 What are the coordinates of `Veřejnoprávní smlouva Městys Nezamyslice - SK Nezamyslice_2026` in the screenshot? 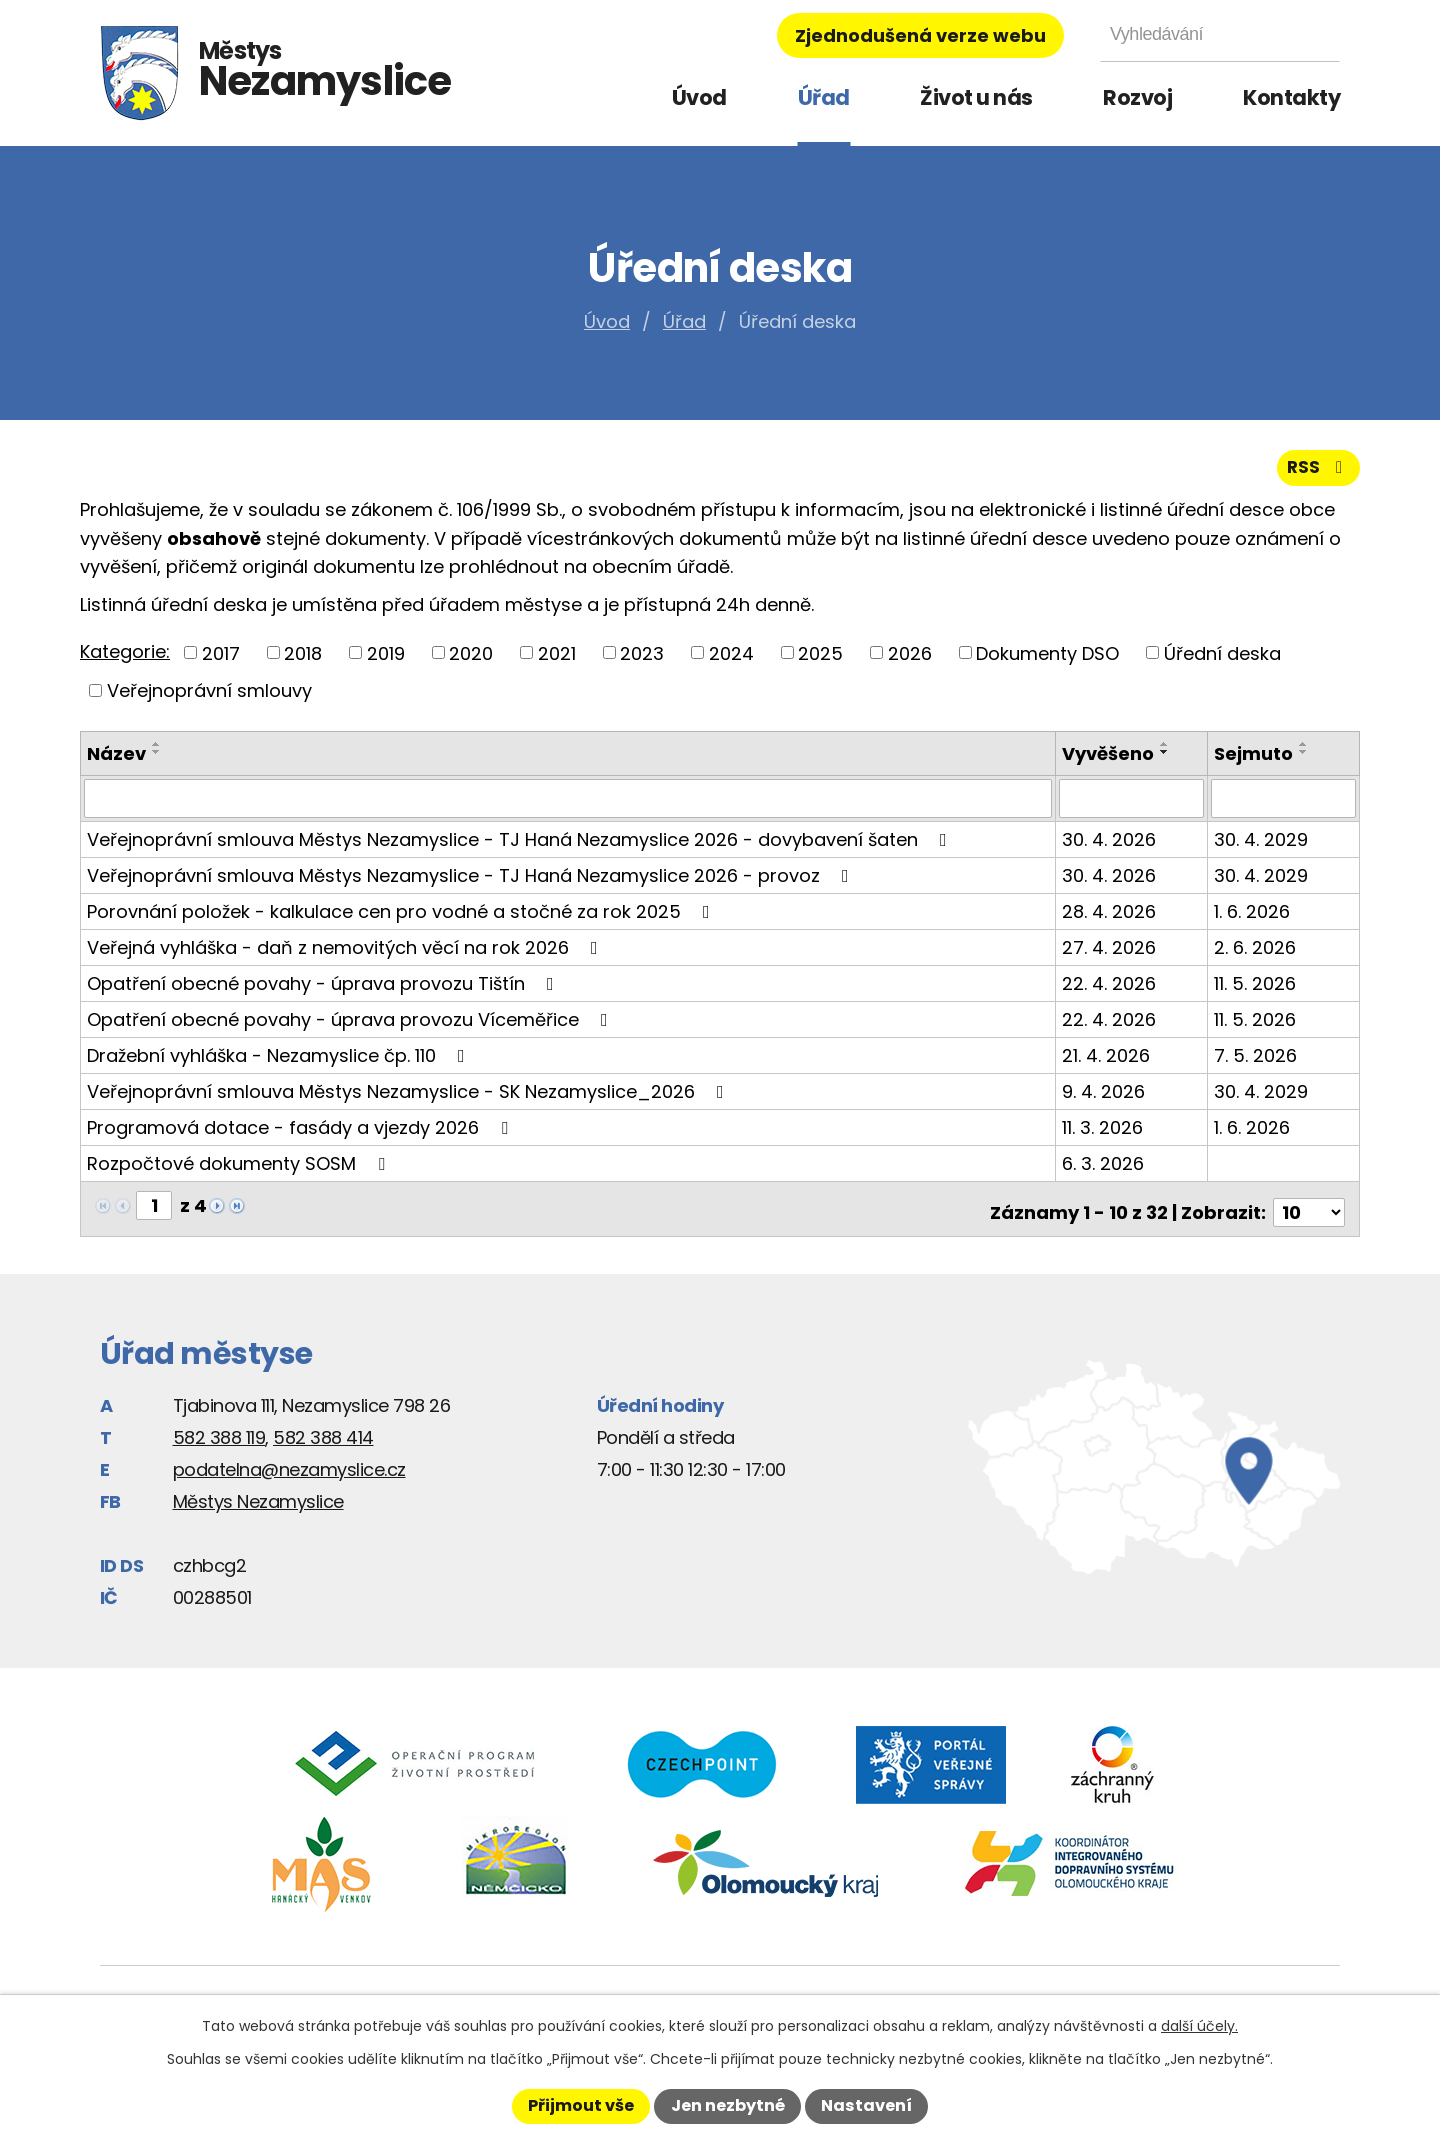 It's located at (409, 1098).